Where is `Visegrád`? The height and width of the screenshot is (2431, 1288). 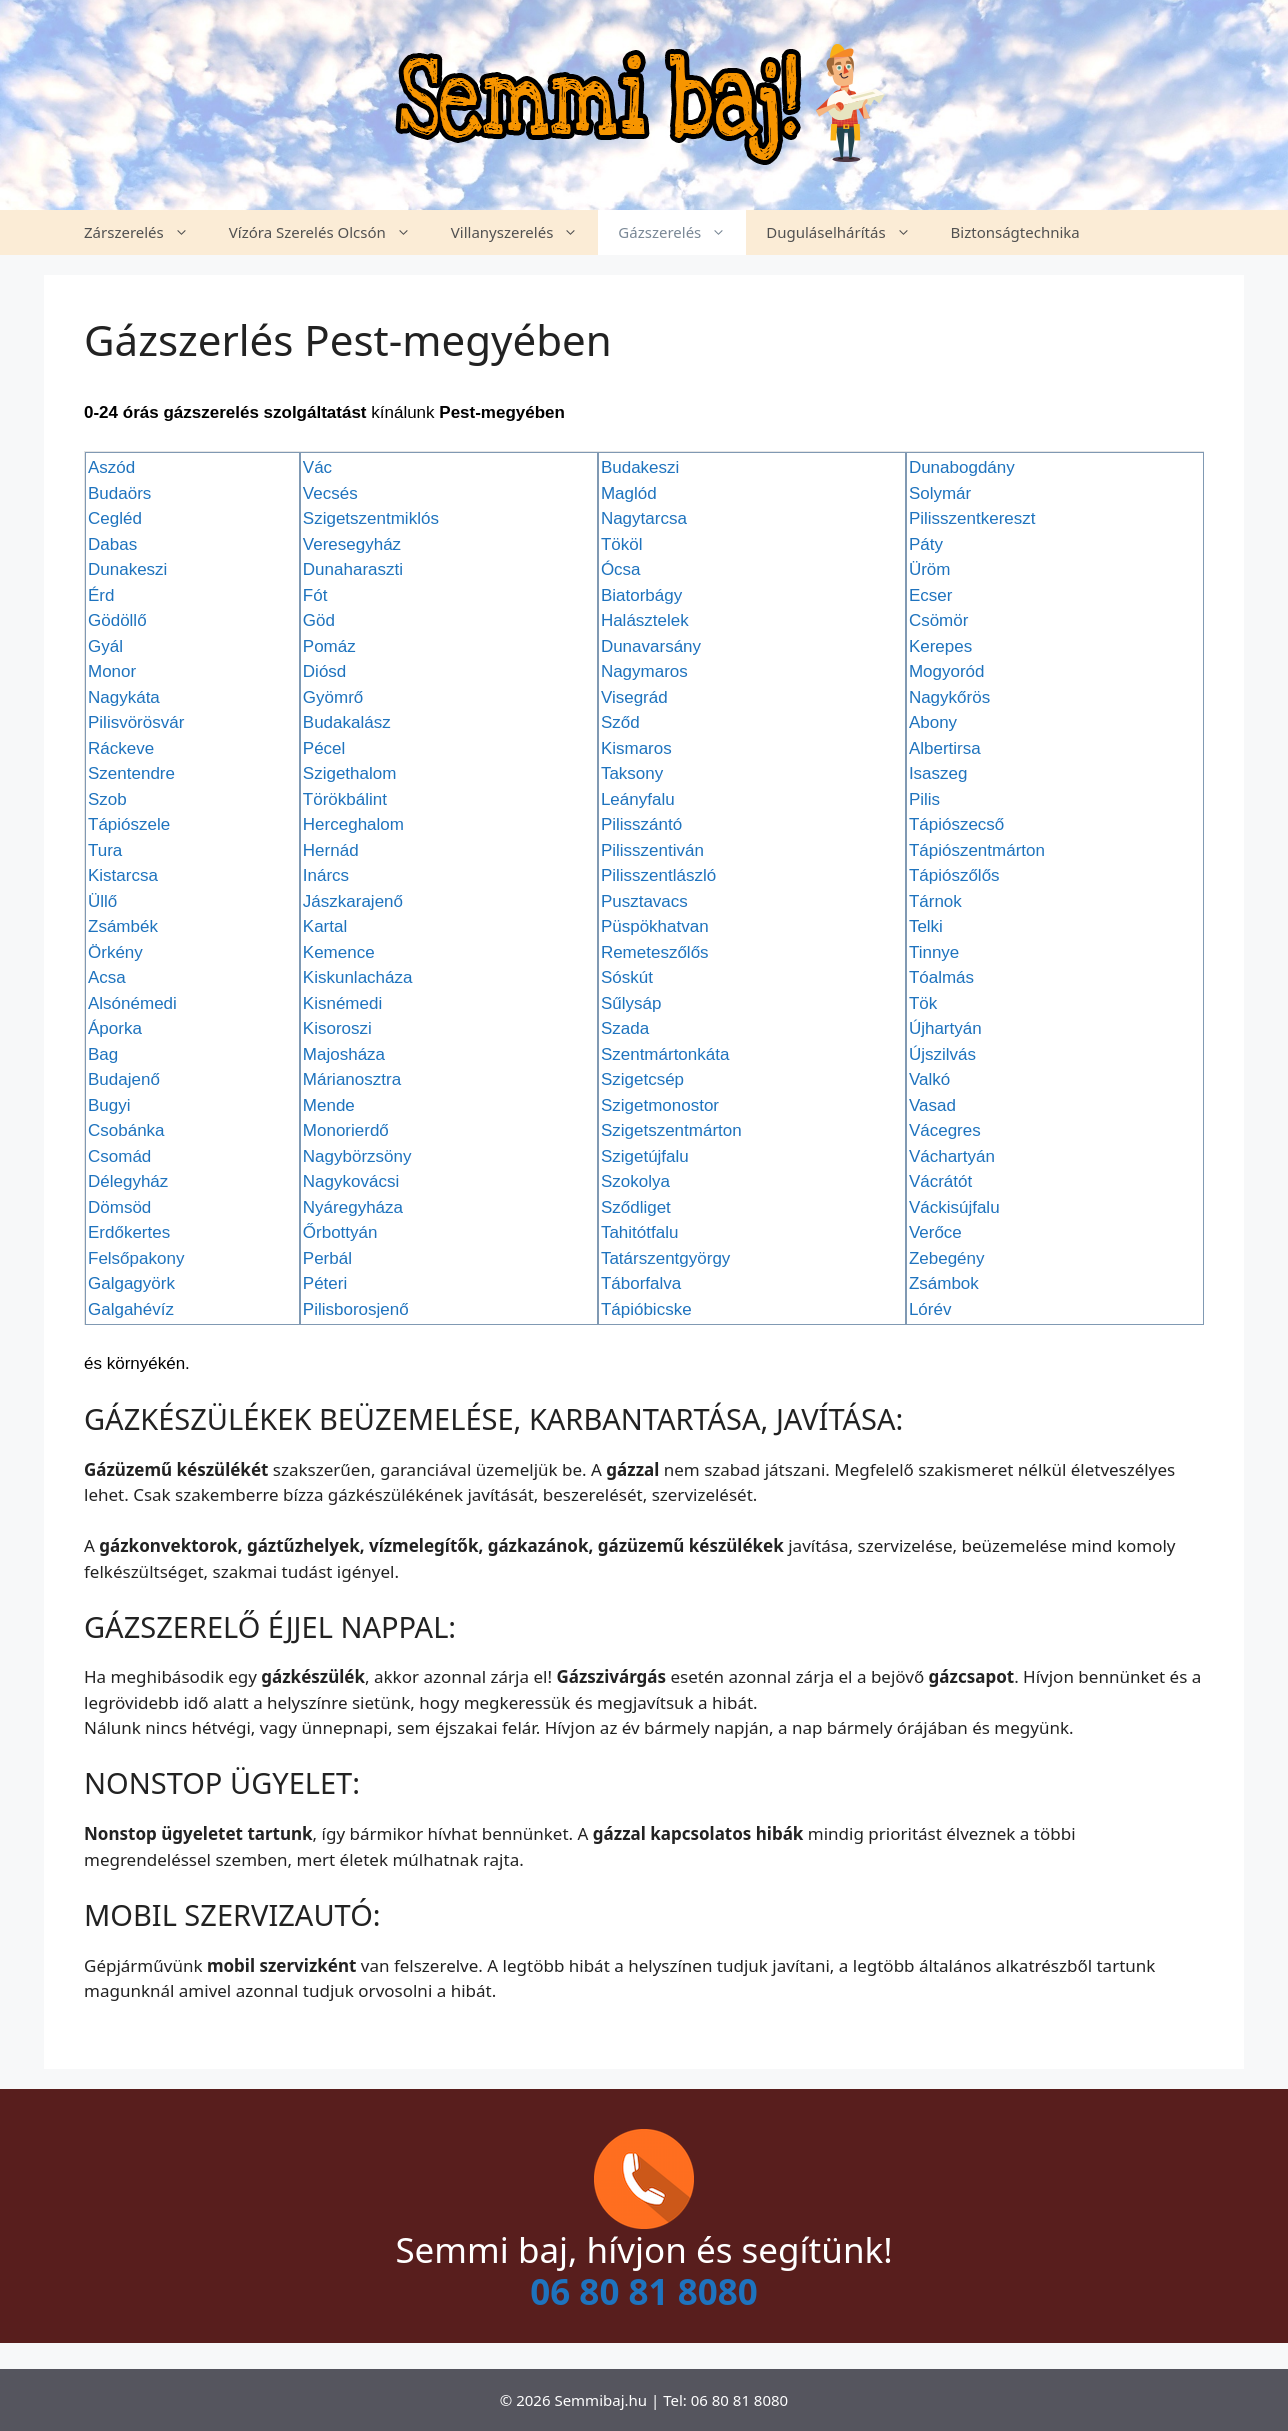
Visegrád is located at coordinates (634, 697).